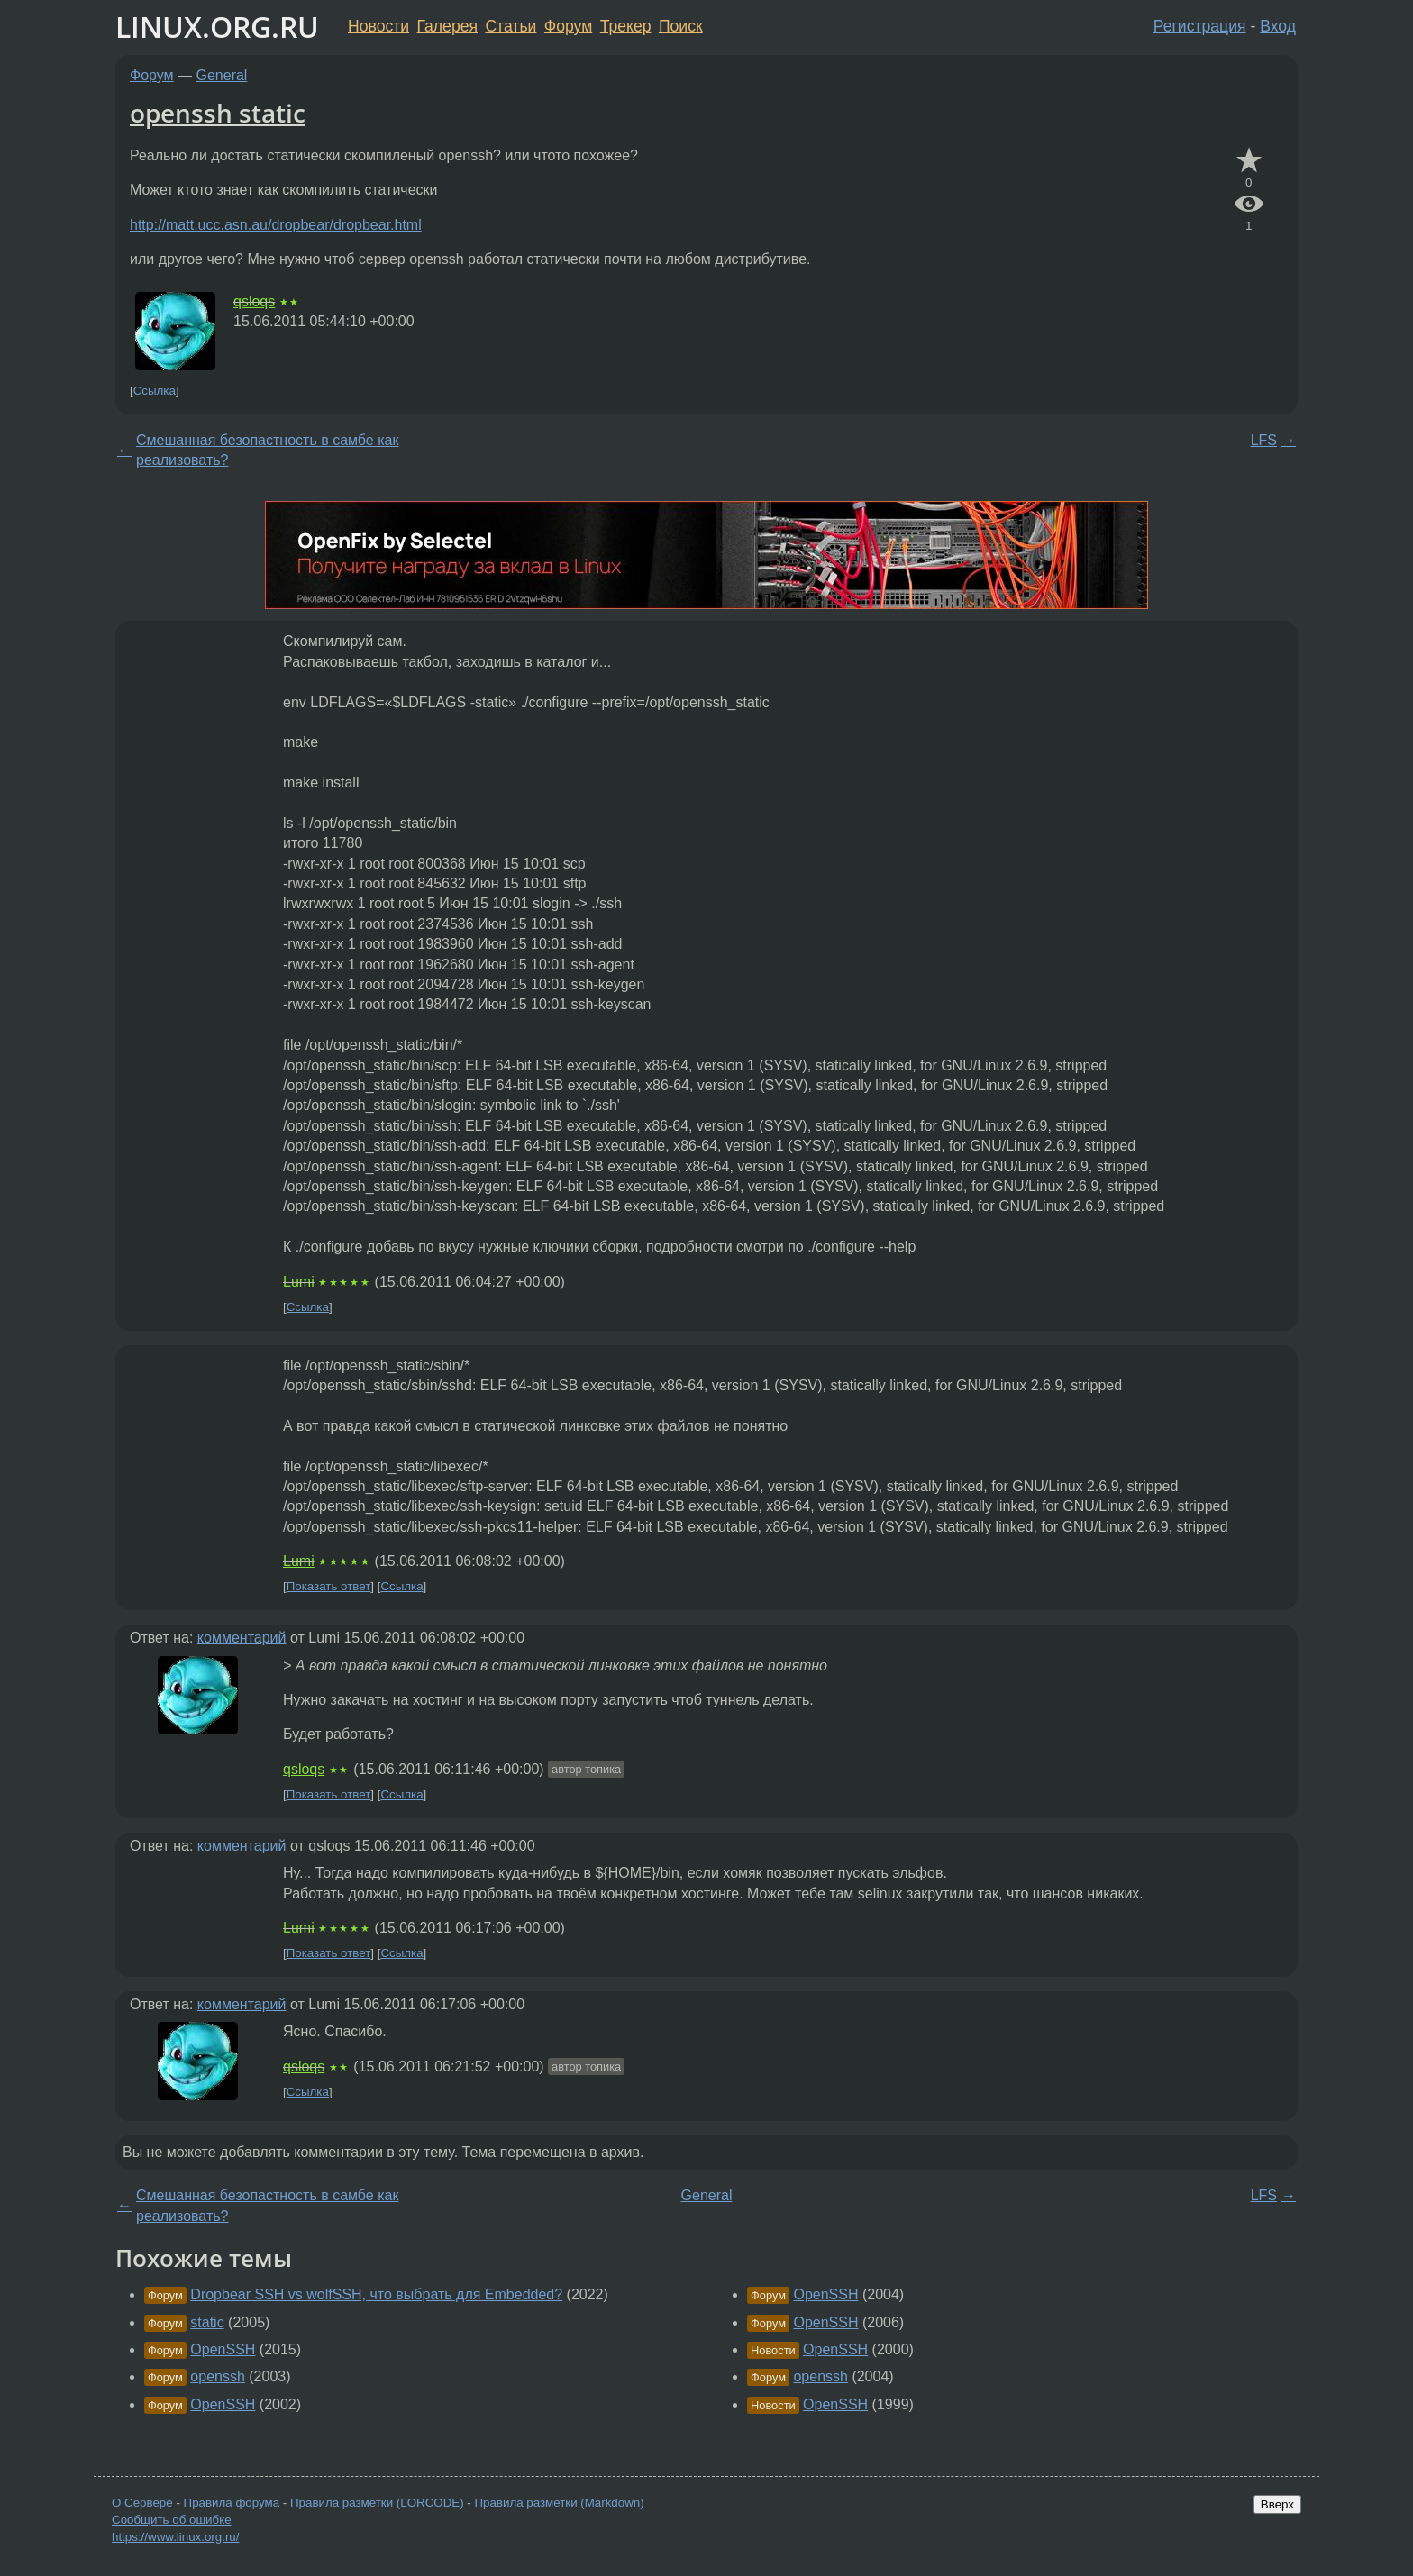 This screenshot has height=2576, width=1413. What do you see at coordinates (206, 2322) in the screenshot?
I see `static` at bounding box center [206, 2322].